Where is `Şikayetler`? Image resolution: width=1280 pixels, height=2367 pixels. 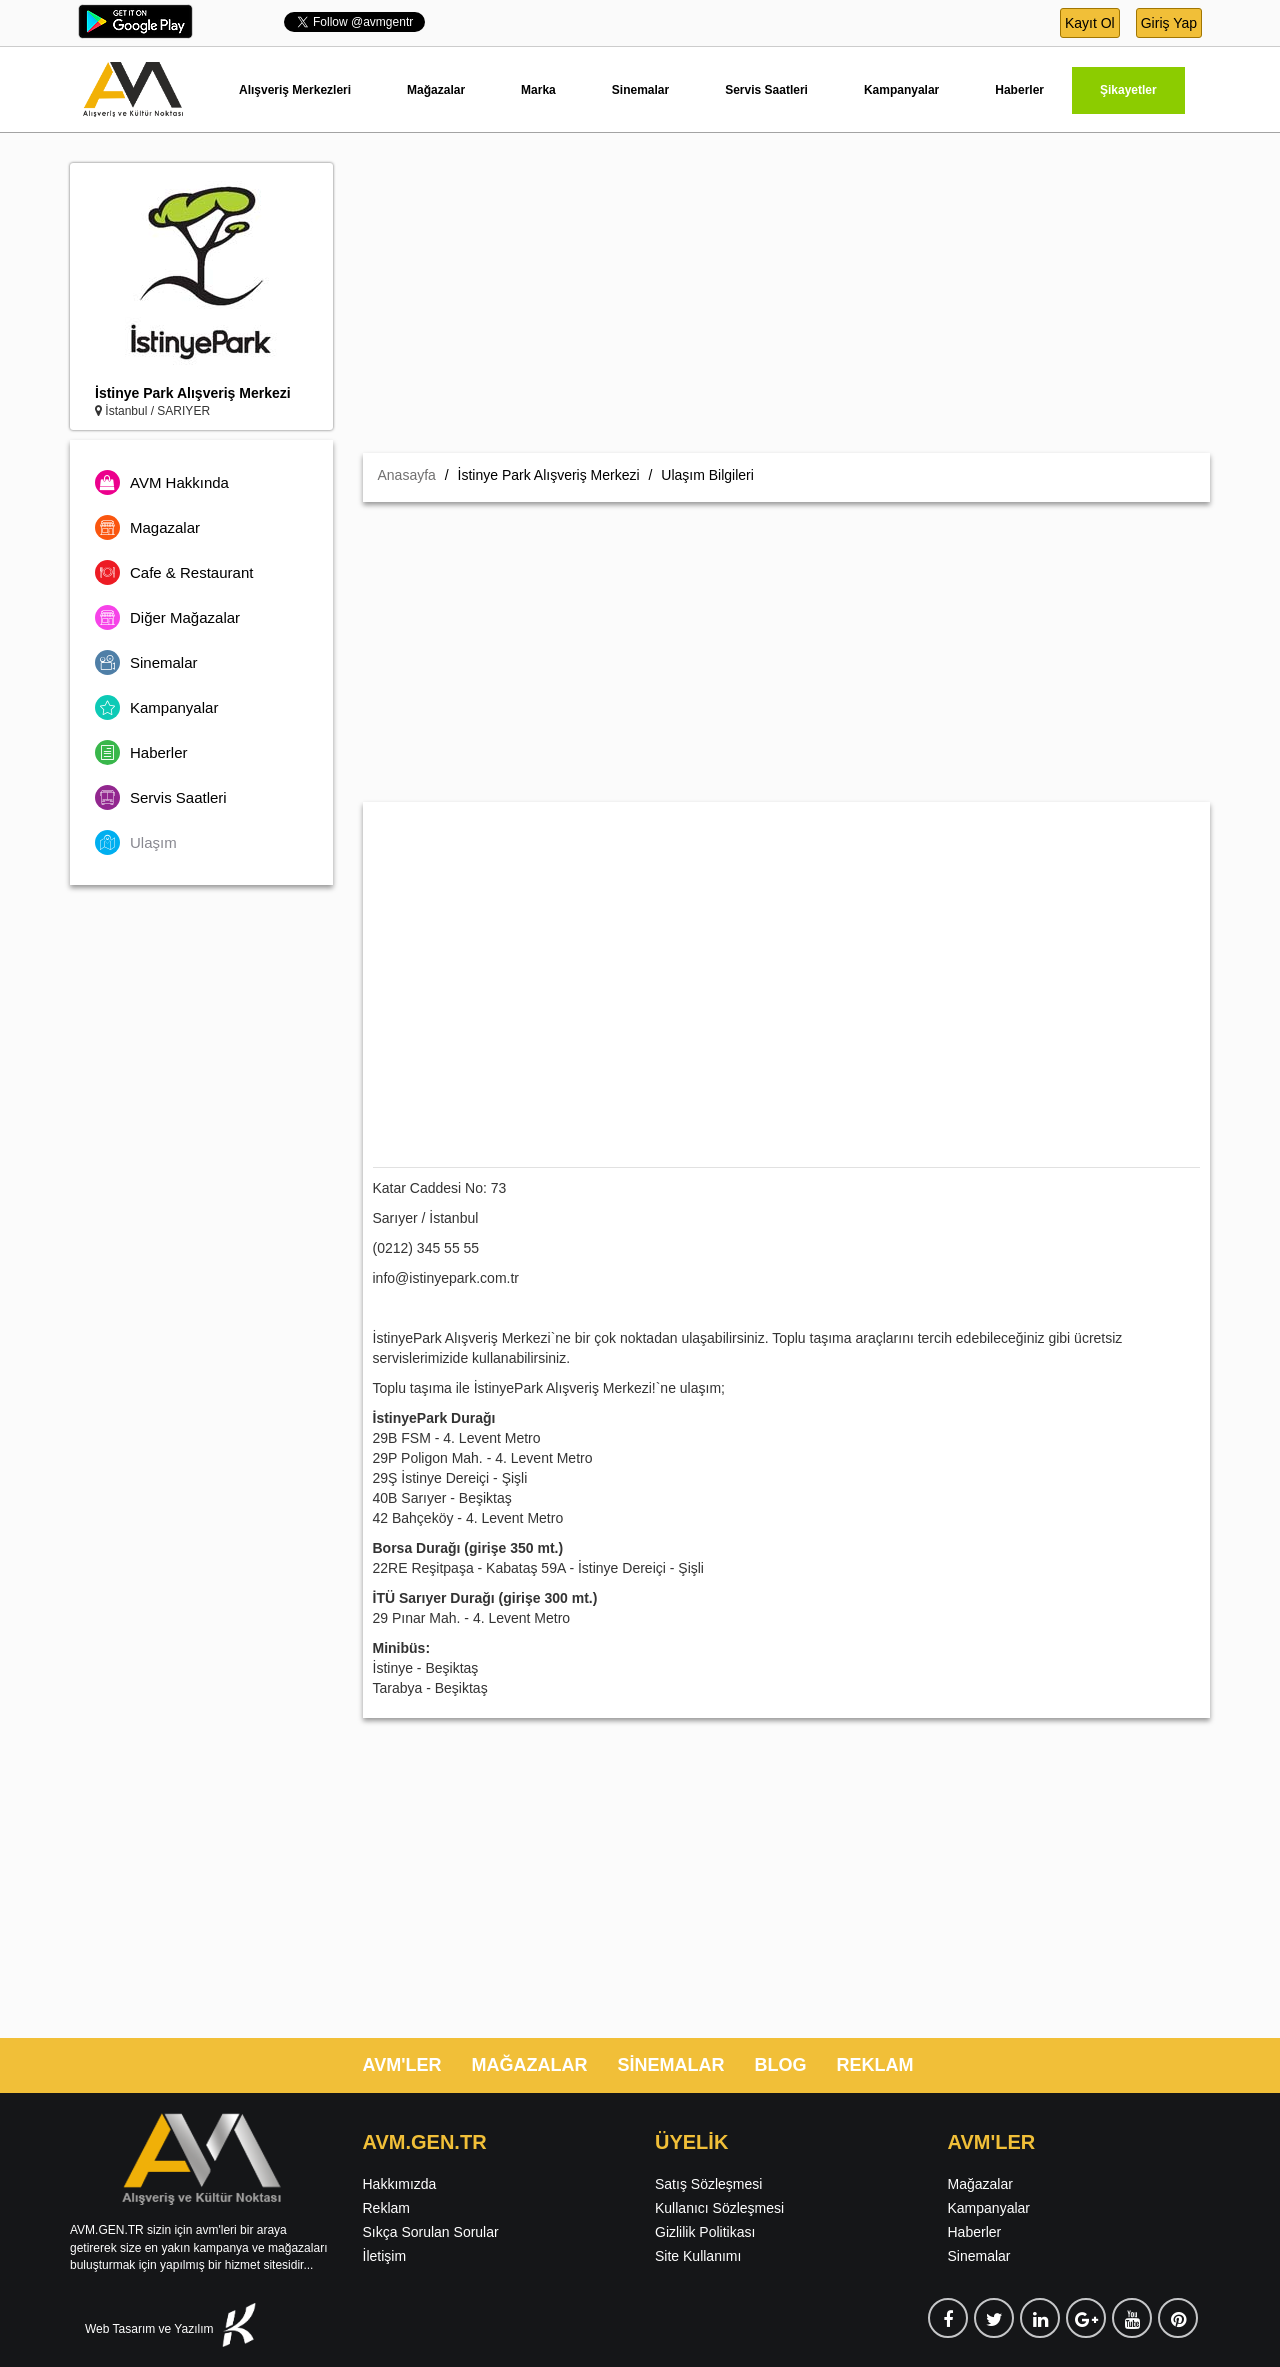
Şikayetler is located at coordinates (1128, 90).